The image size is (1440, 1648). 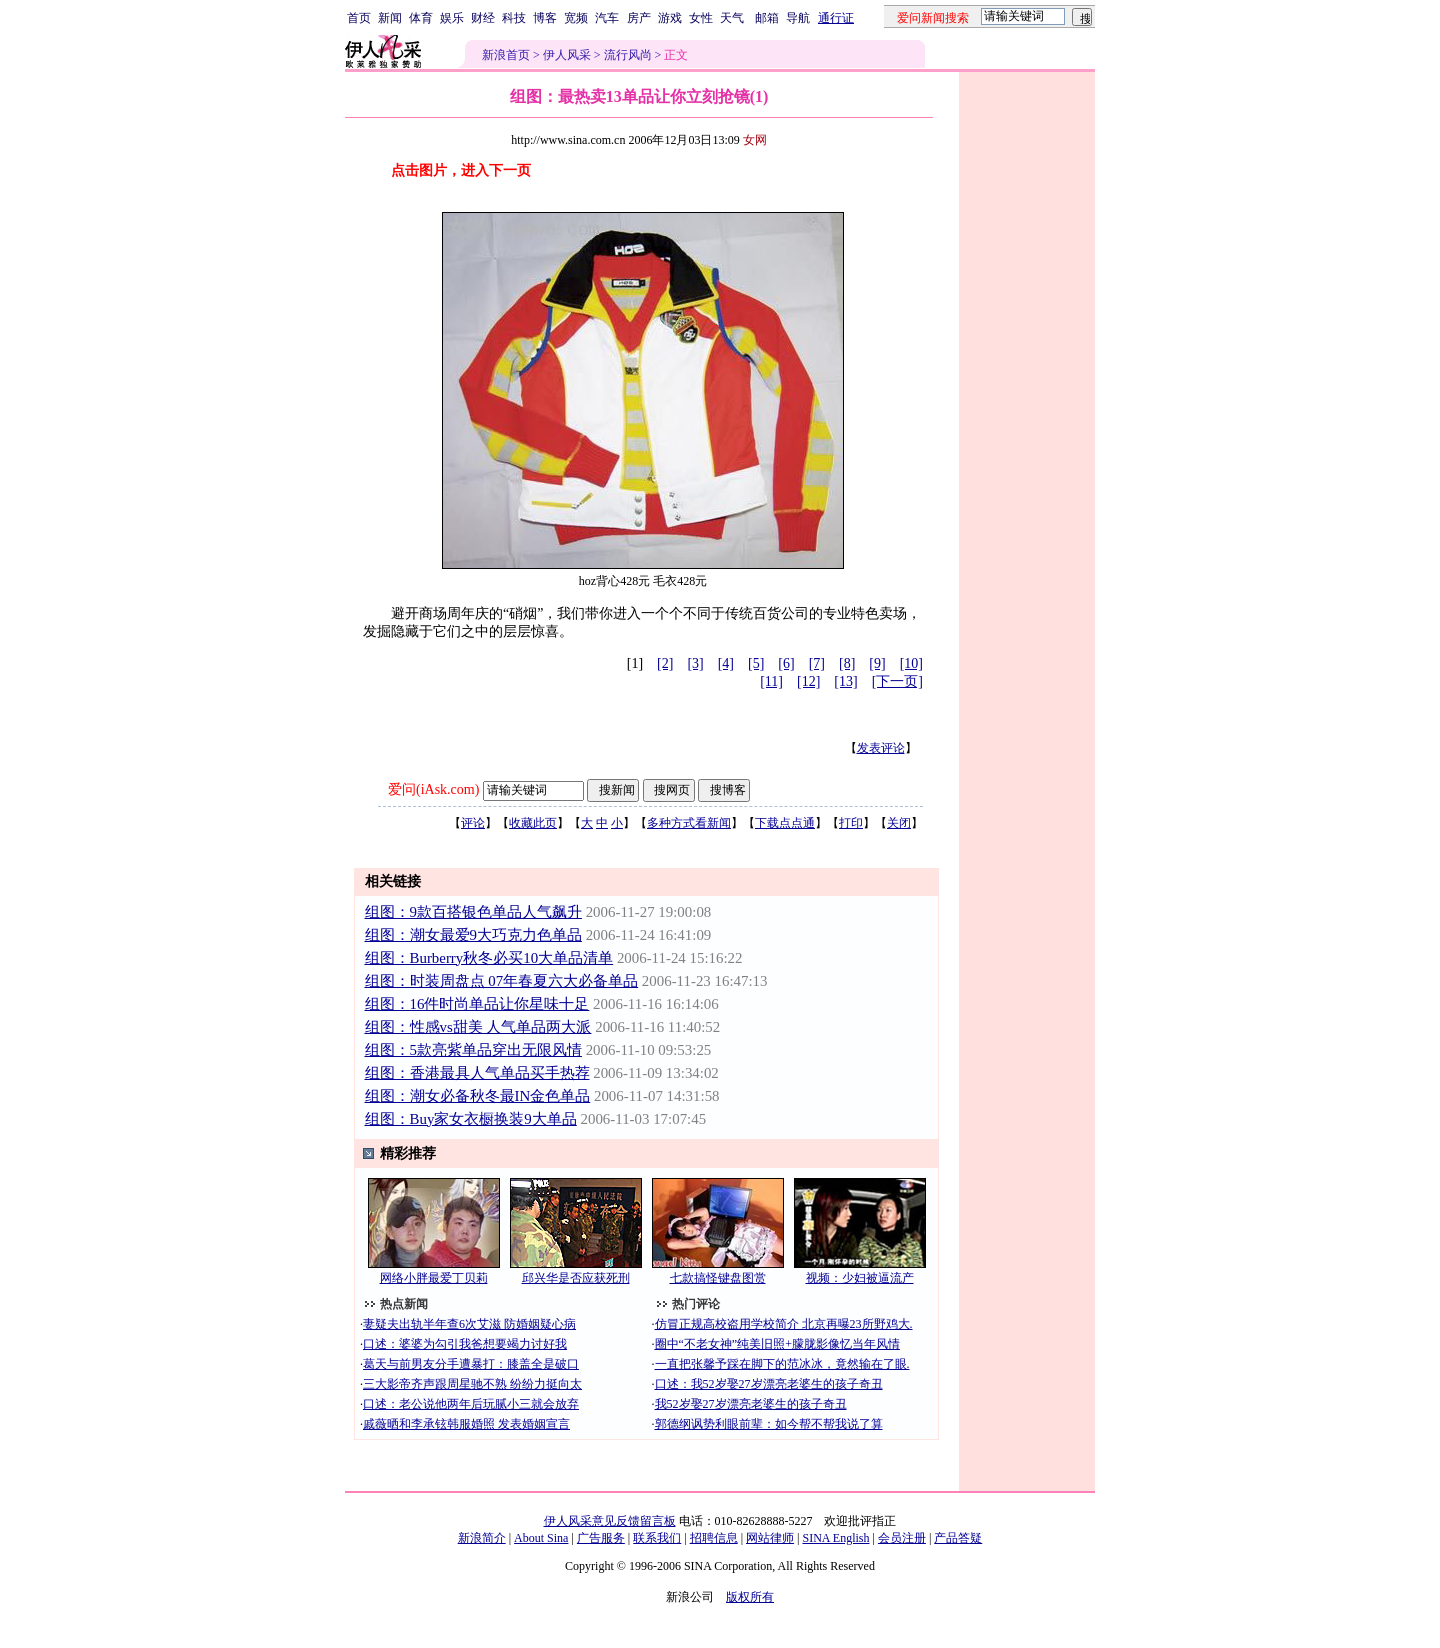 I want to click on 会员注册, so click(x=902, y=1538).